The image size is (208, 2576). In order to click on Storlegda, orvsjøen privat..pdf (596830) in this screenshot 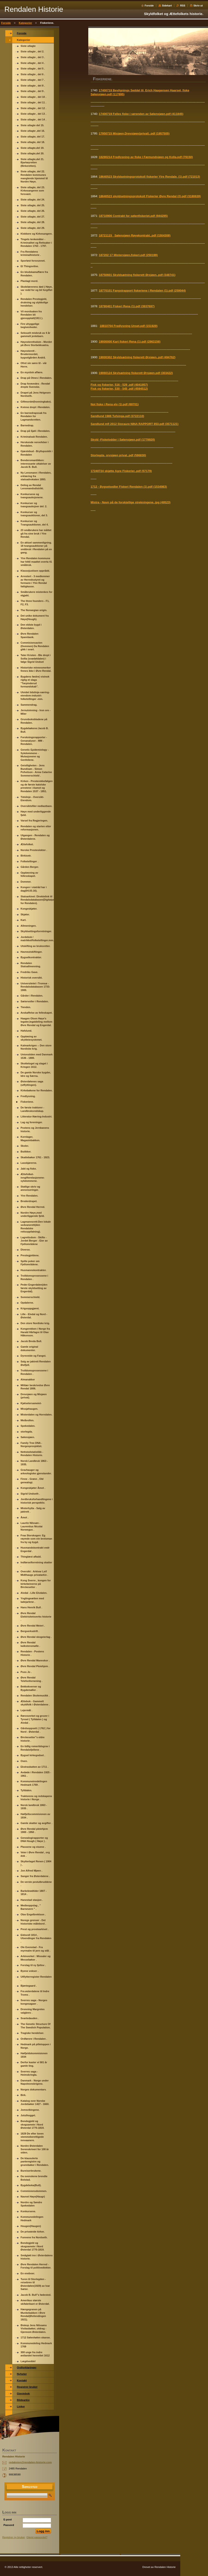, I will do `click(118, 455)`.